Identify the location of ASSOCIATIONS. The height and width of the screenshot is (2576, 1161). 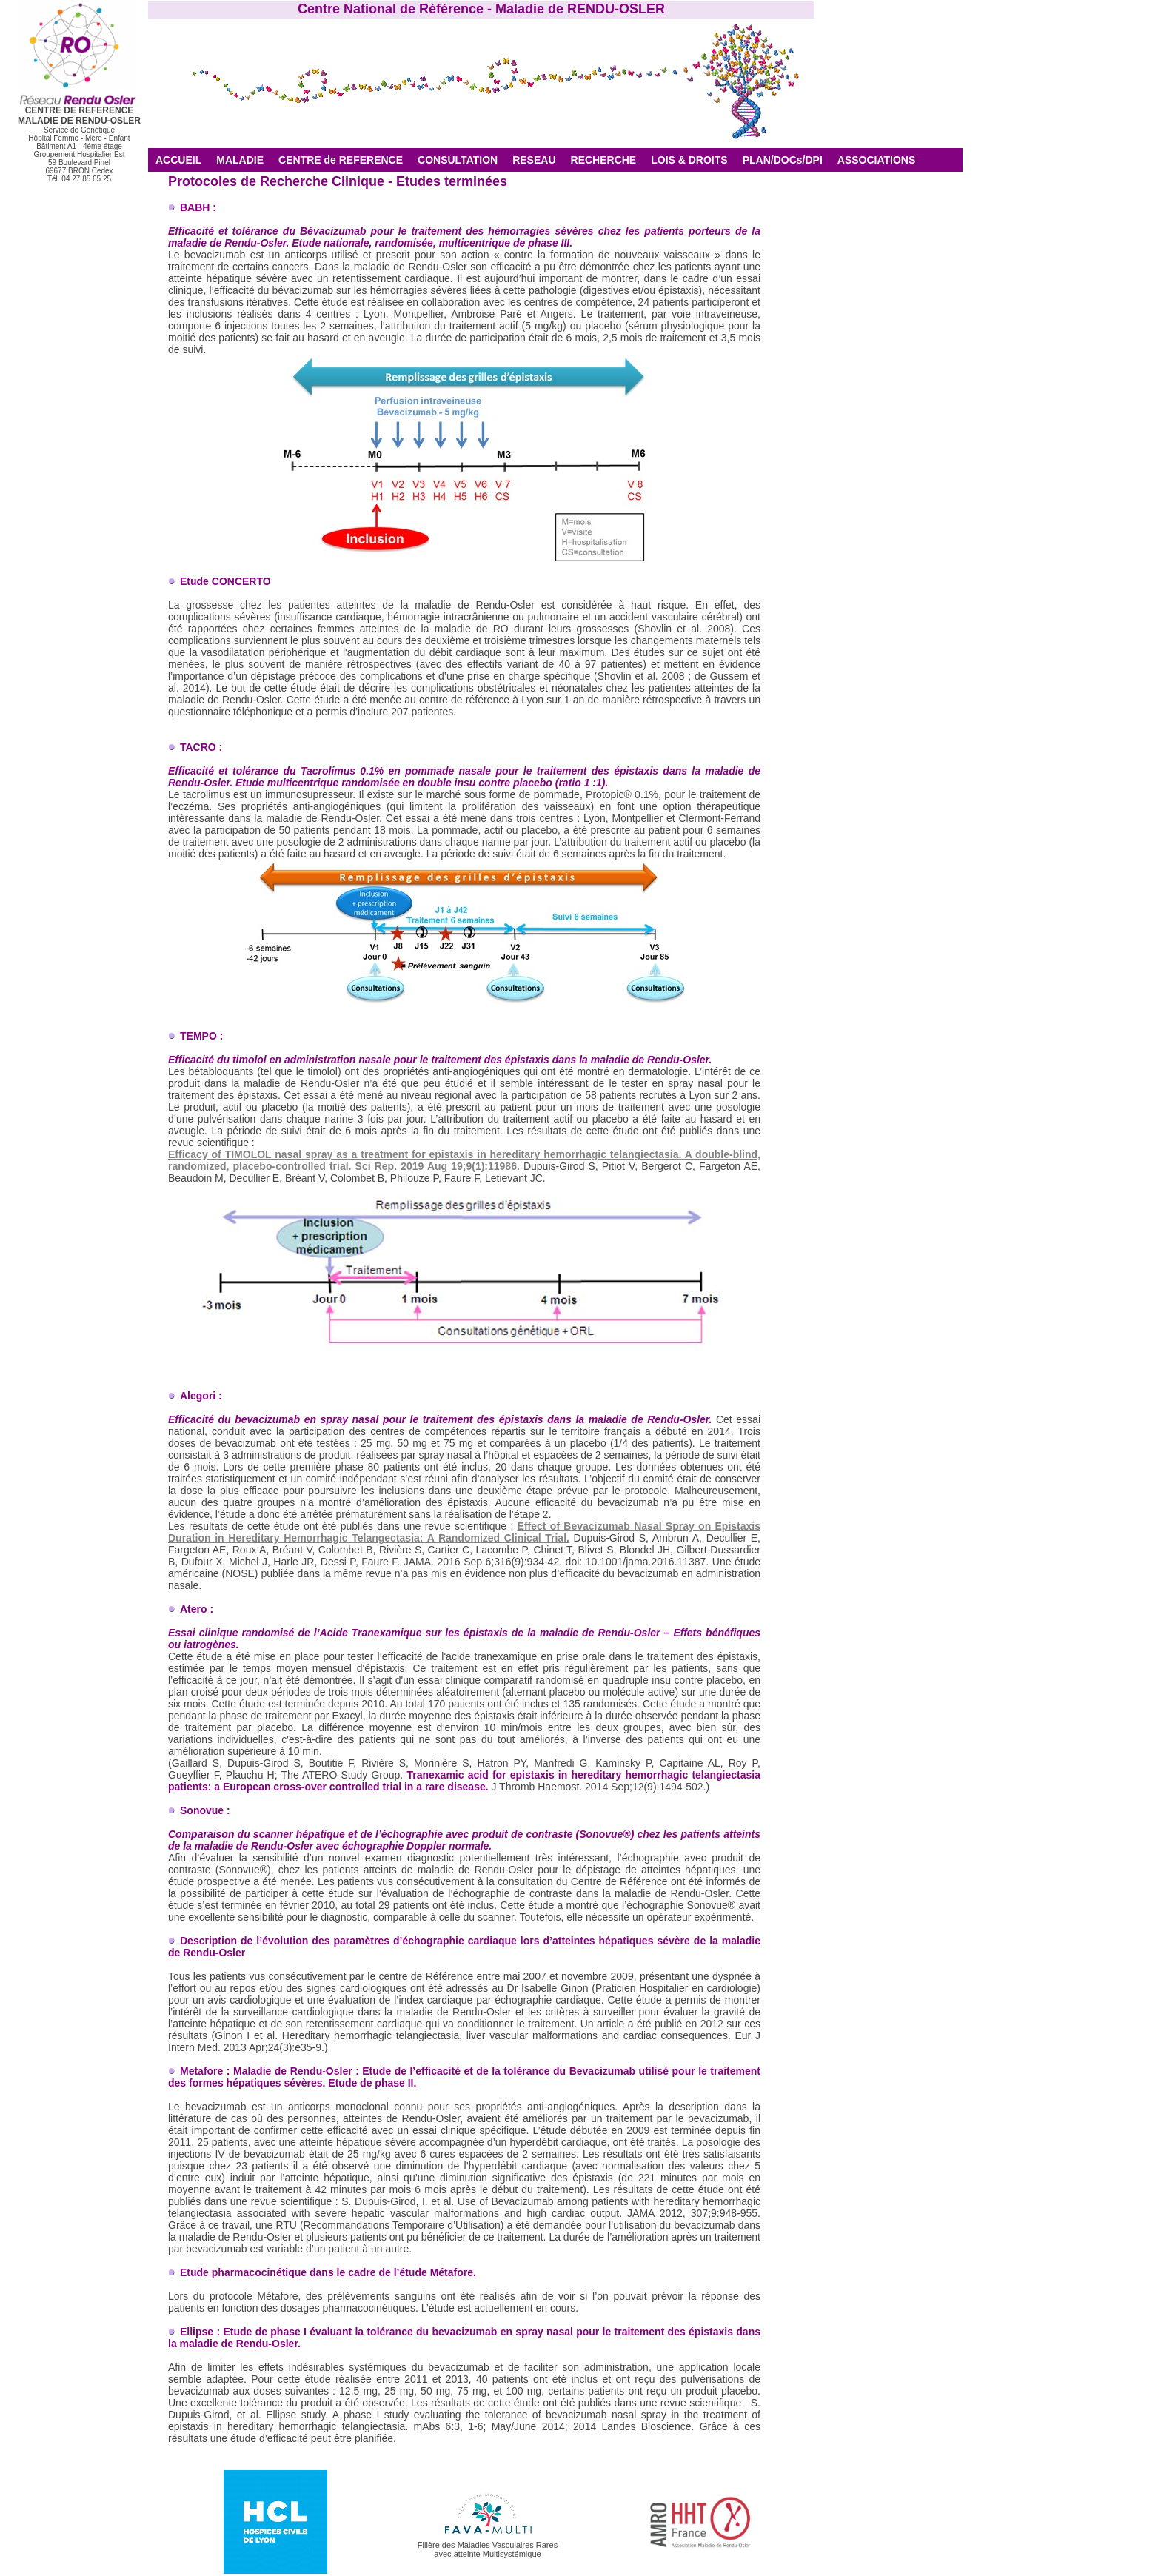
(876, 160).